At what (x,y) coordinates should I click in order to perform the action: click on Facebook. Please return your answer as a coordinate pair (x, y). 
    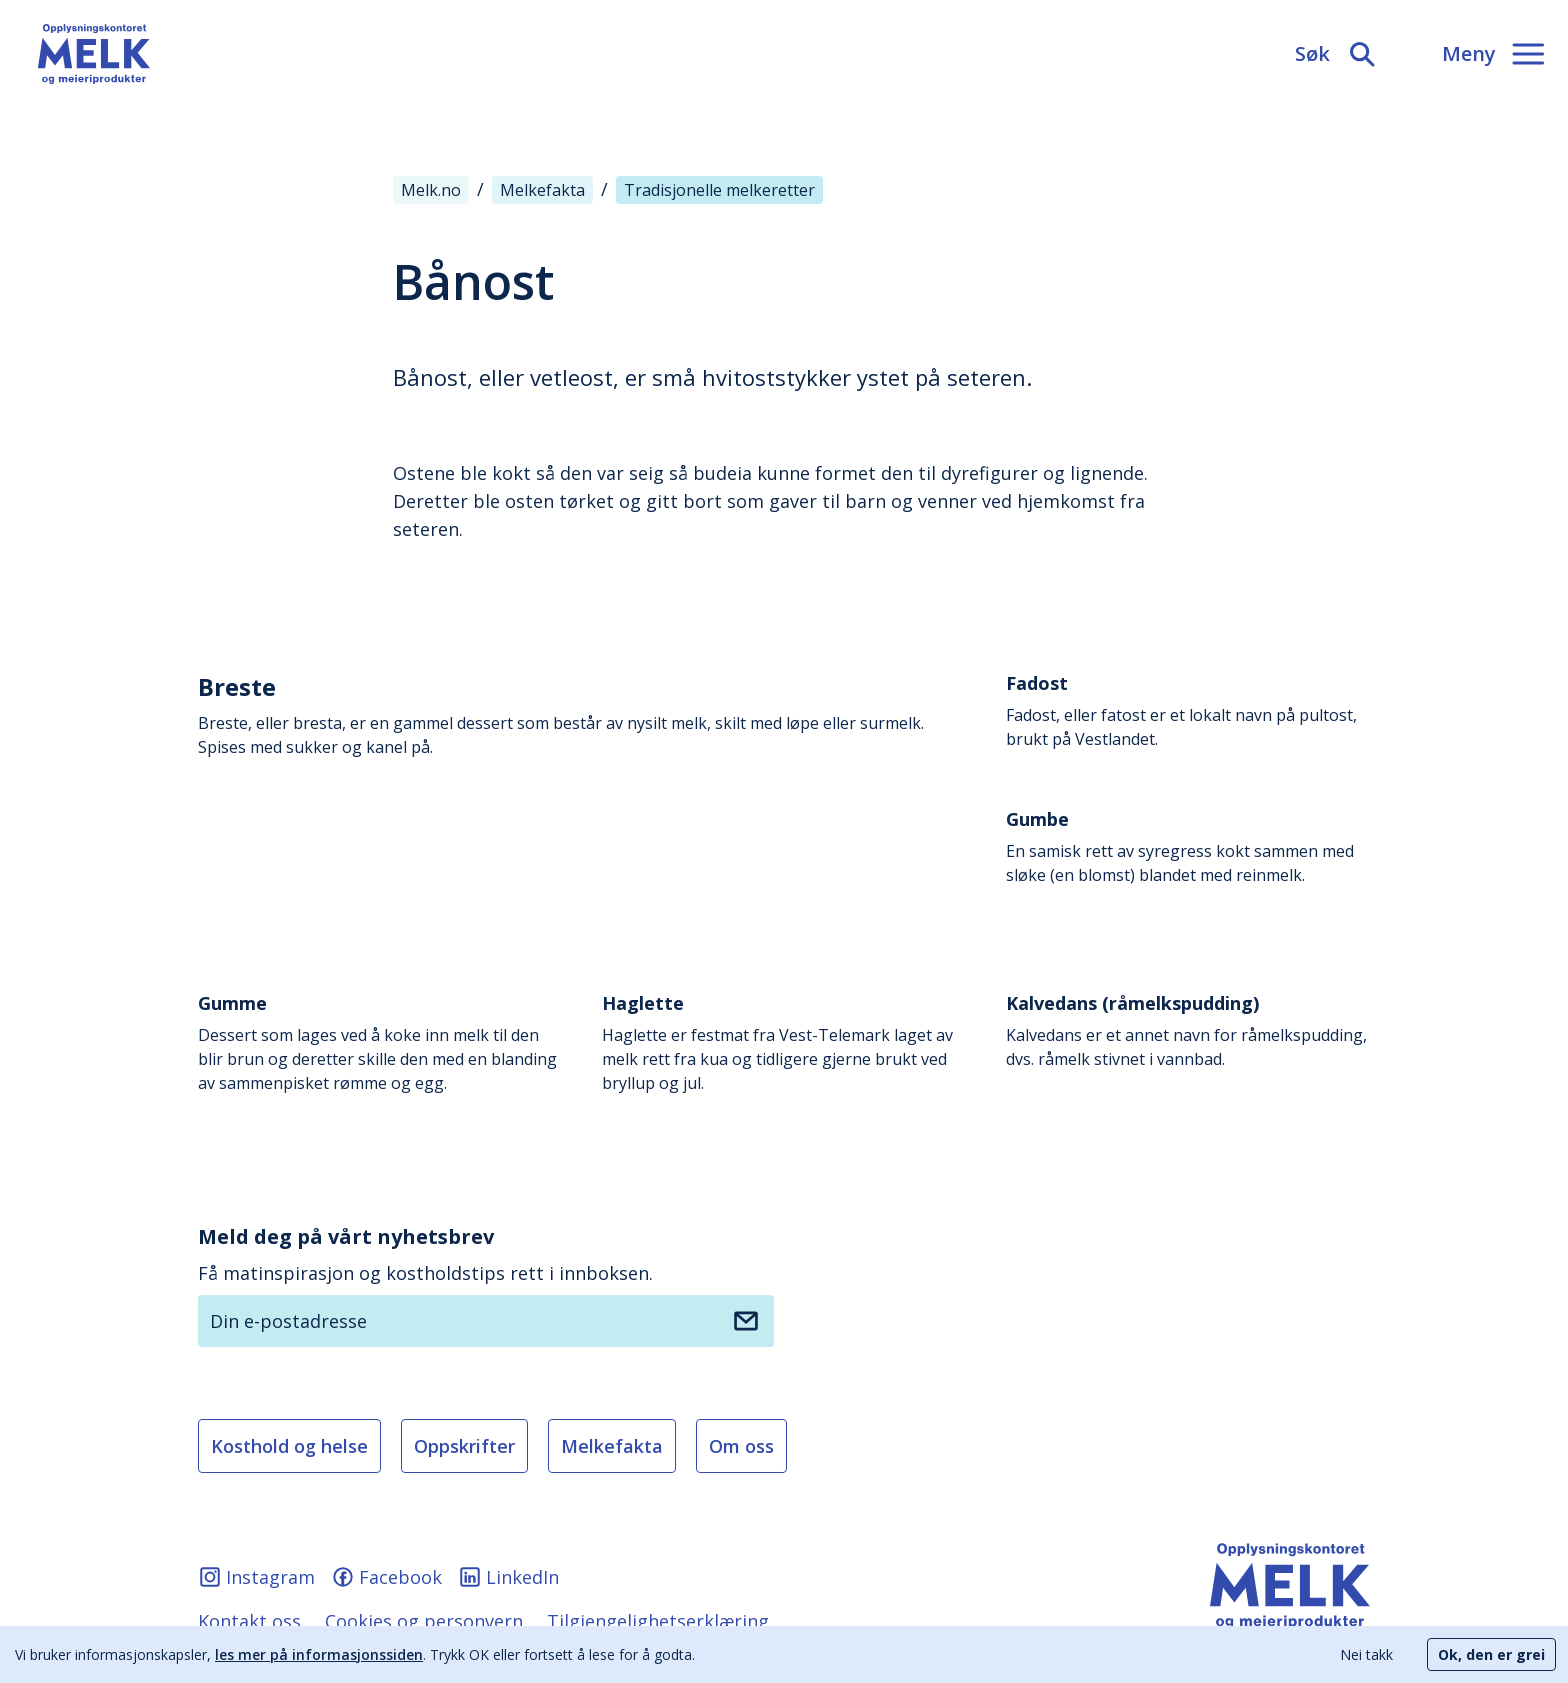
    Looking at the image, I should click on (386, 1577).